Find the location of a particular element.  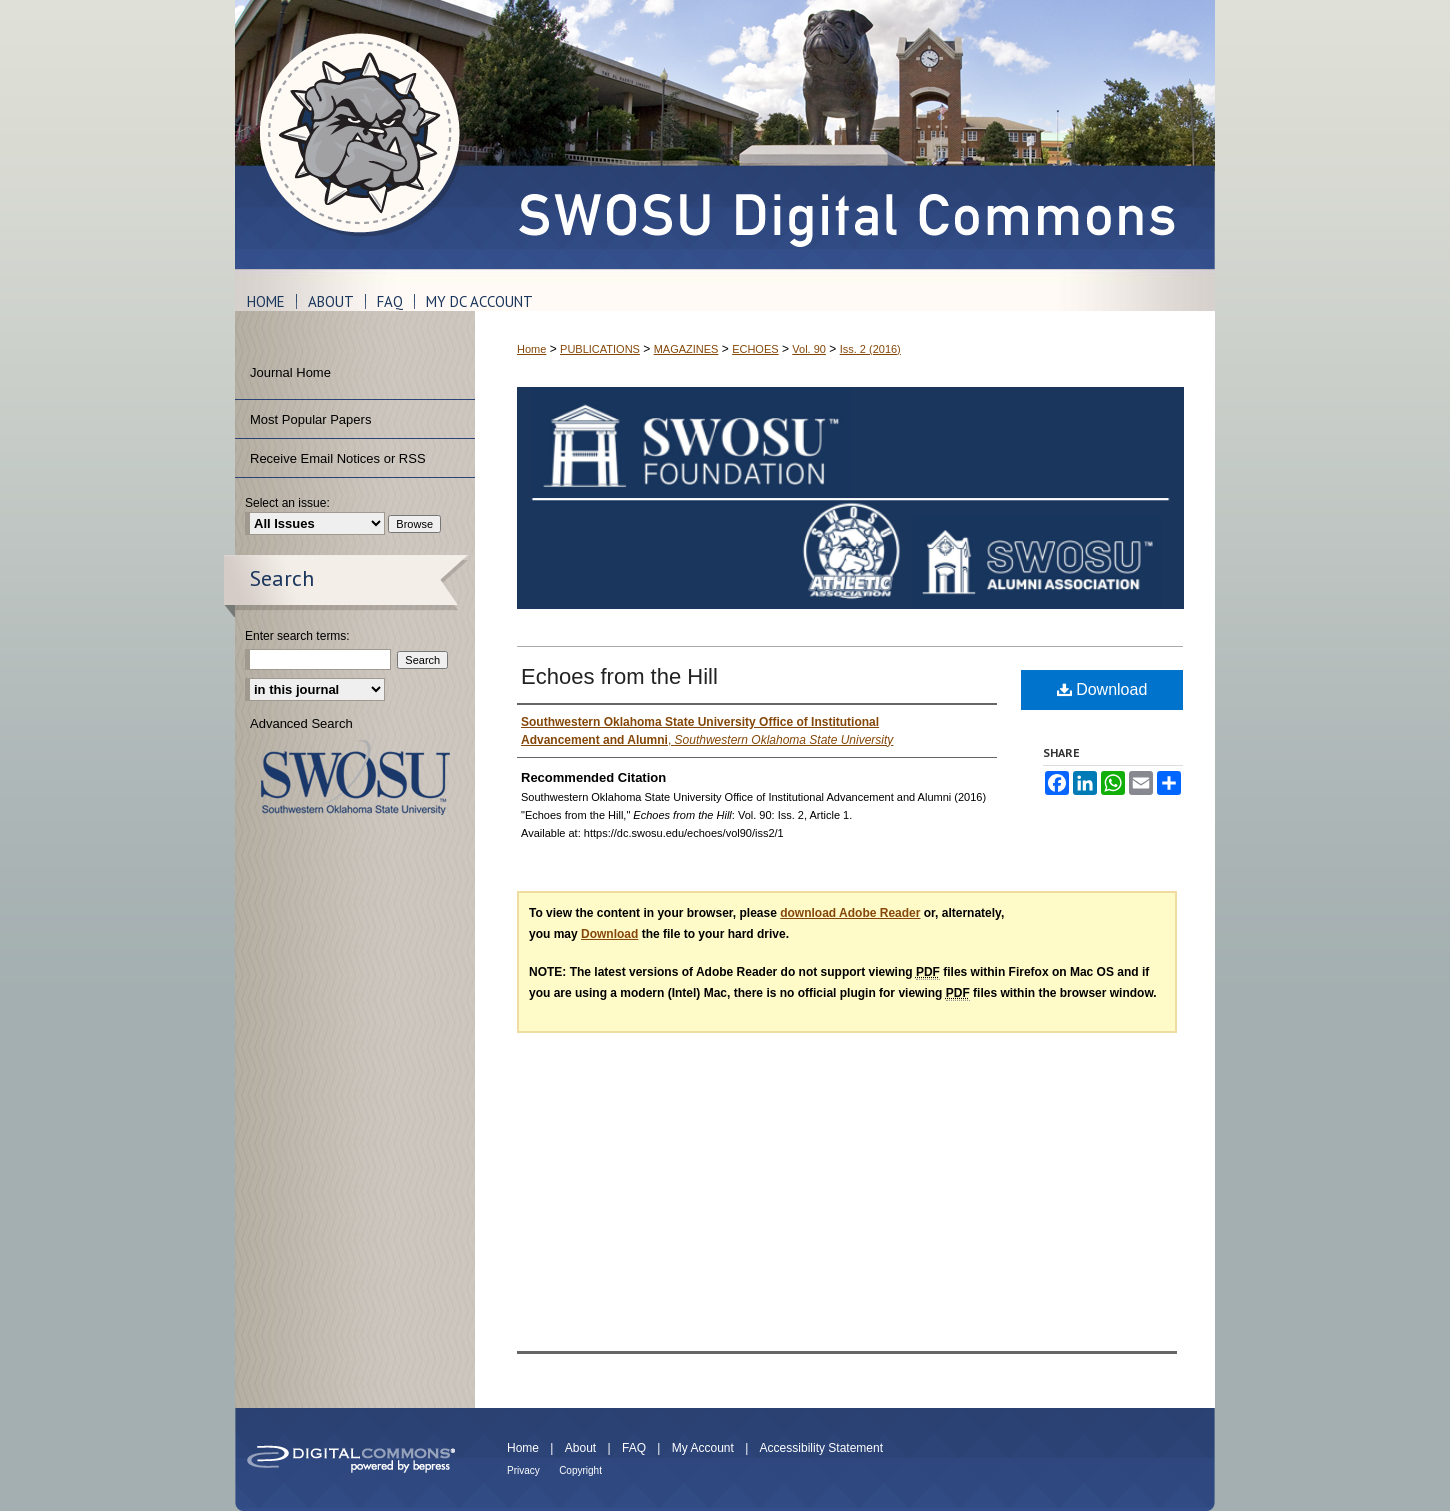

MAGAZINES is located at coordinates (686, 349).